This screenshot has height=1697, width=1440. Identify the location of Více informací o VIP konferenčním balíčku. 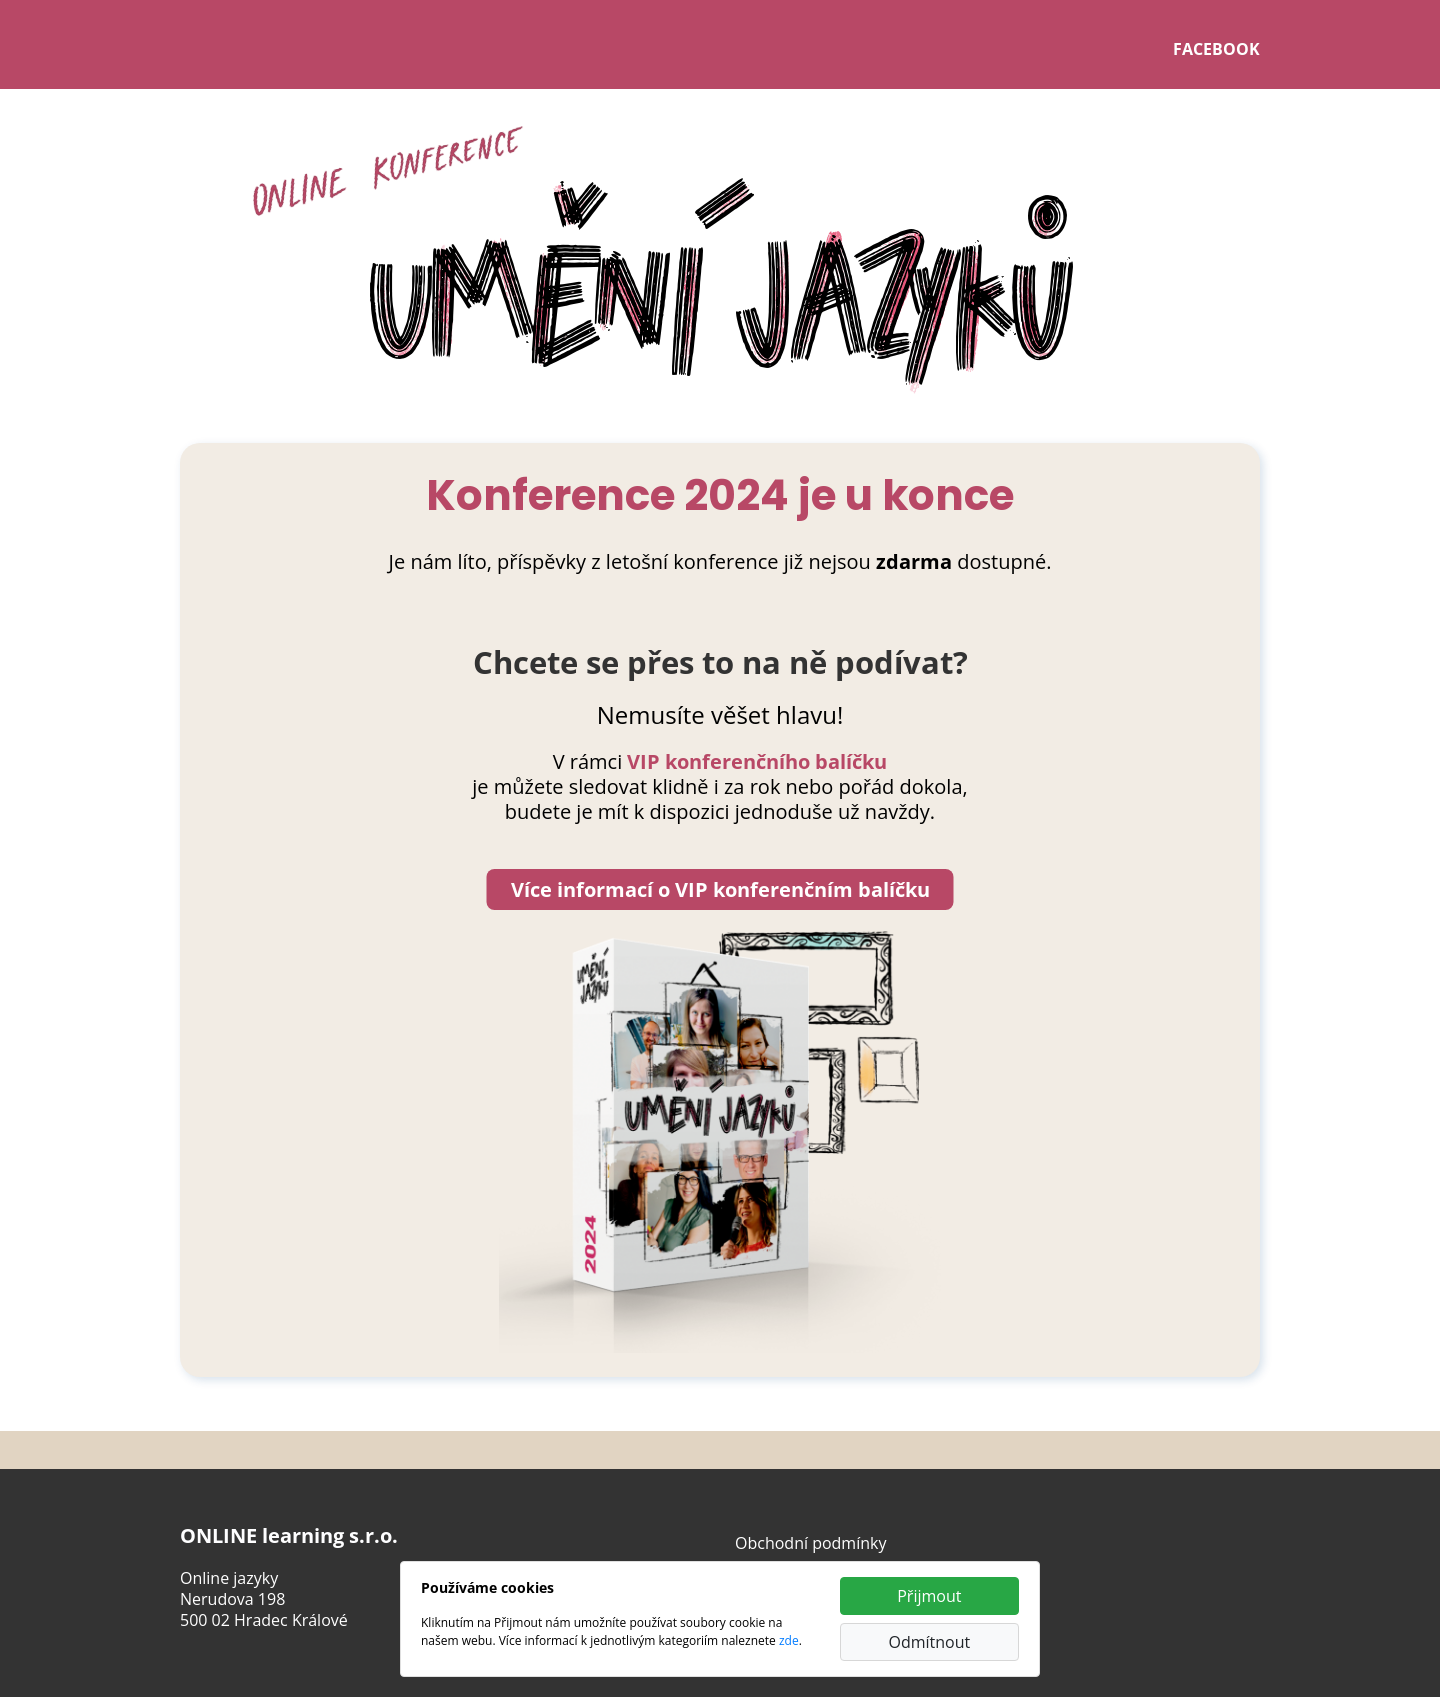
(720, 889).